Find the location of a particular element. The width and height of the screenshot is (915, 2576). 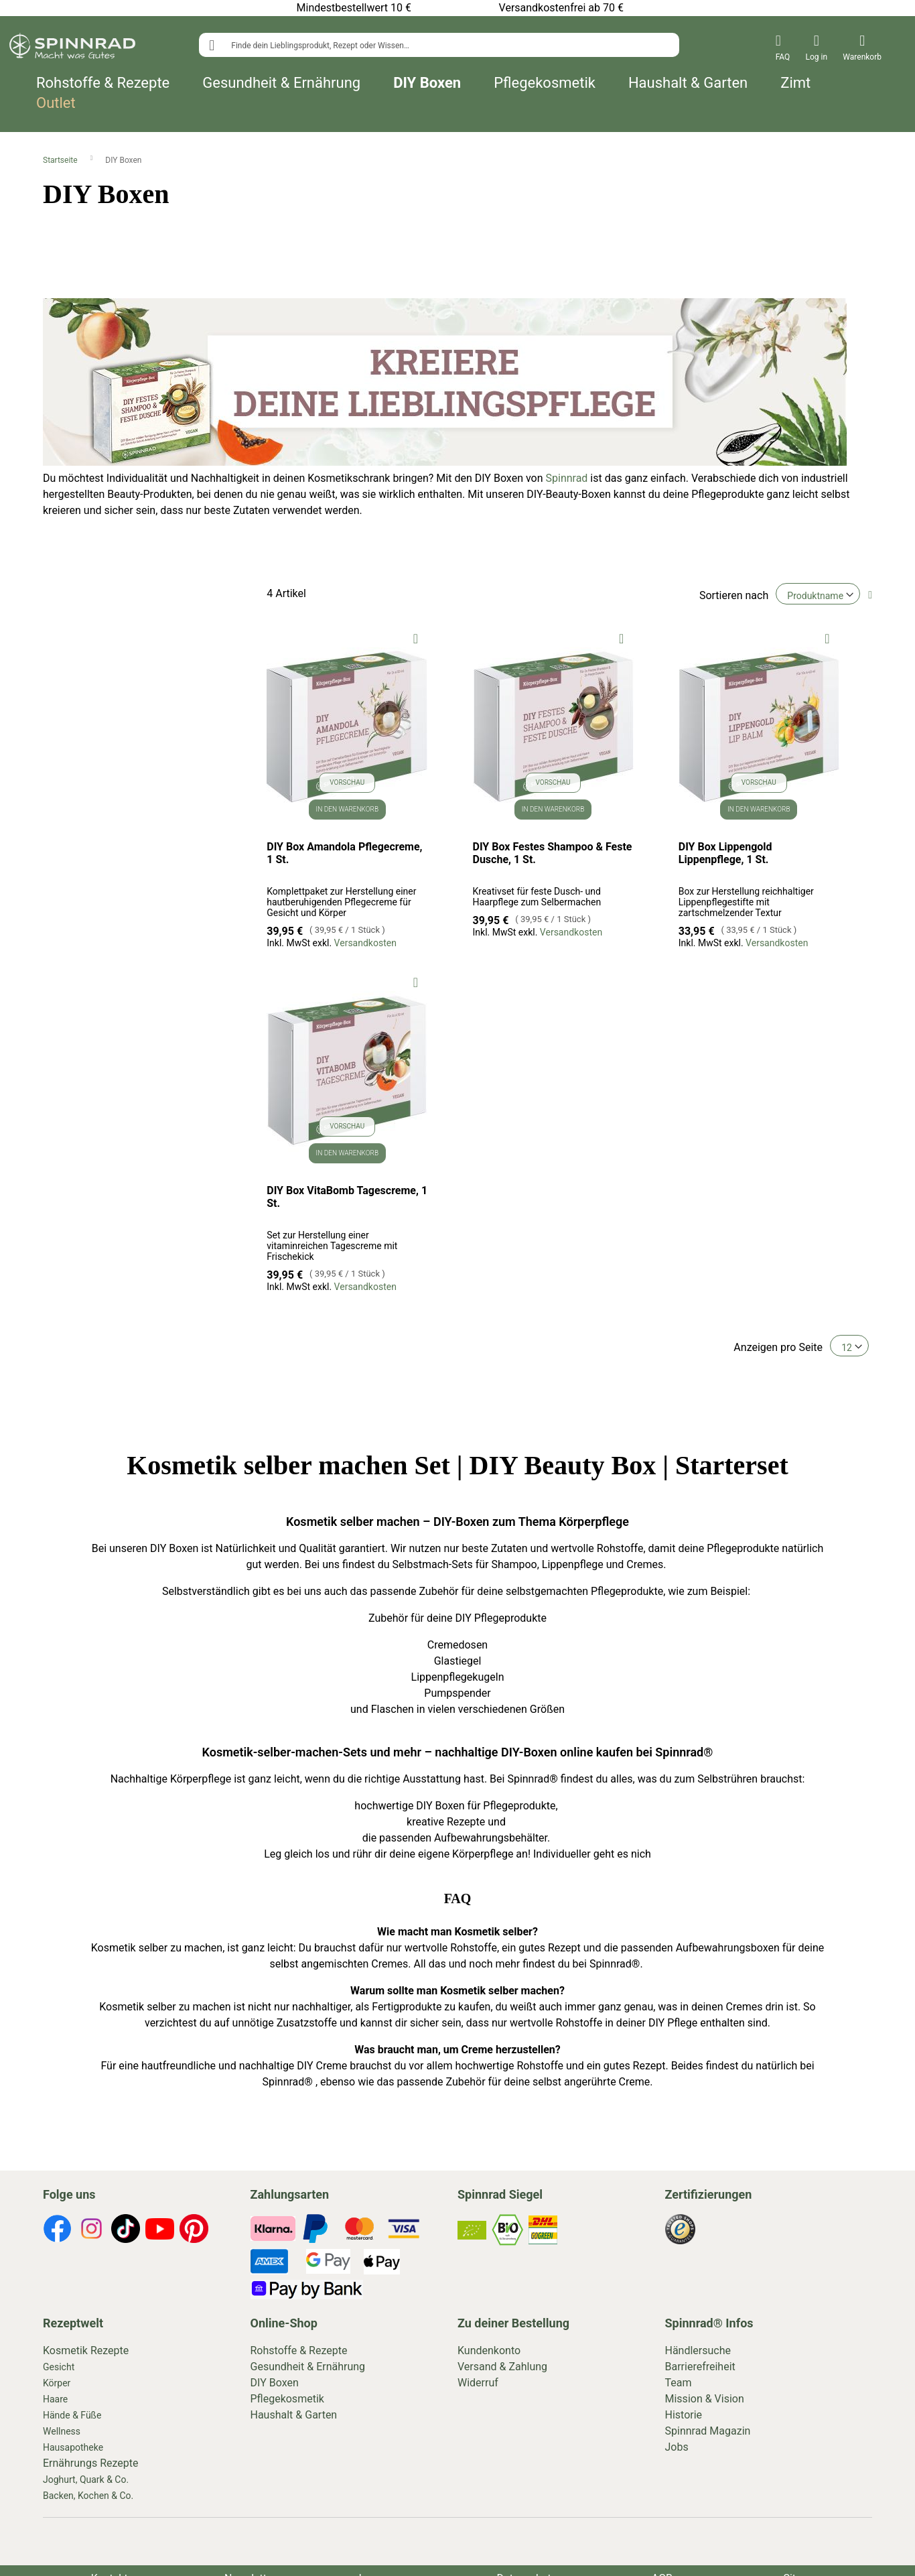

Widerruf is located at coordinates (478, 2382).